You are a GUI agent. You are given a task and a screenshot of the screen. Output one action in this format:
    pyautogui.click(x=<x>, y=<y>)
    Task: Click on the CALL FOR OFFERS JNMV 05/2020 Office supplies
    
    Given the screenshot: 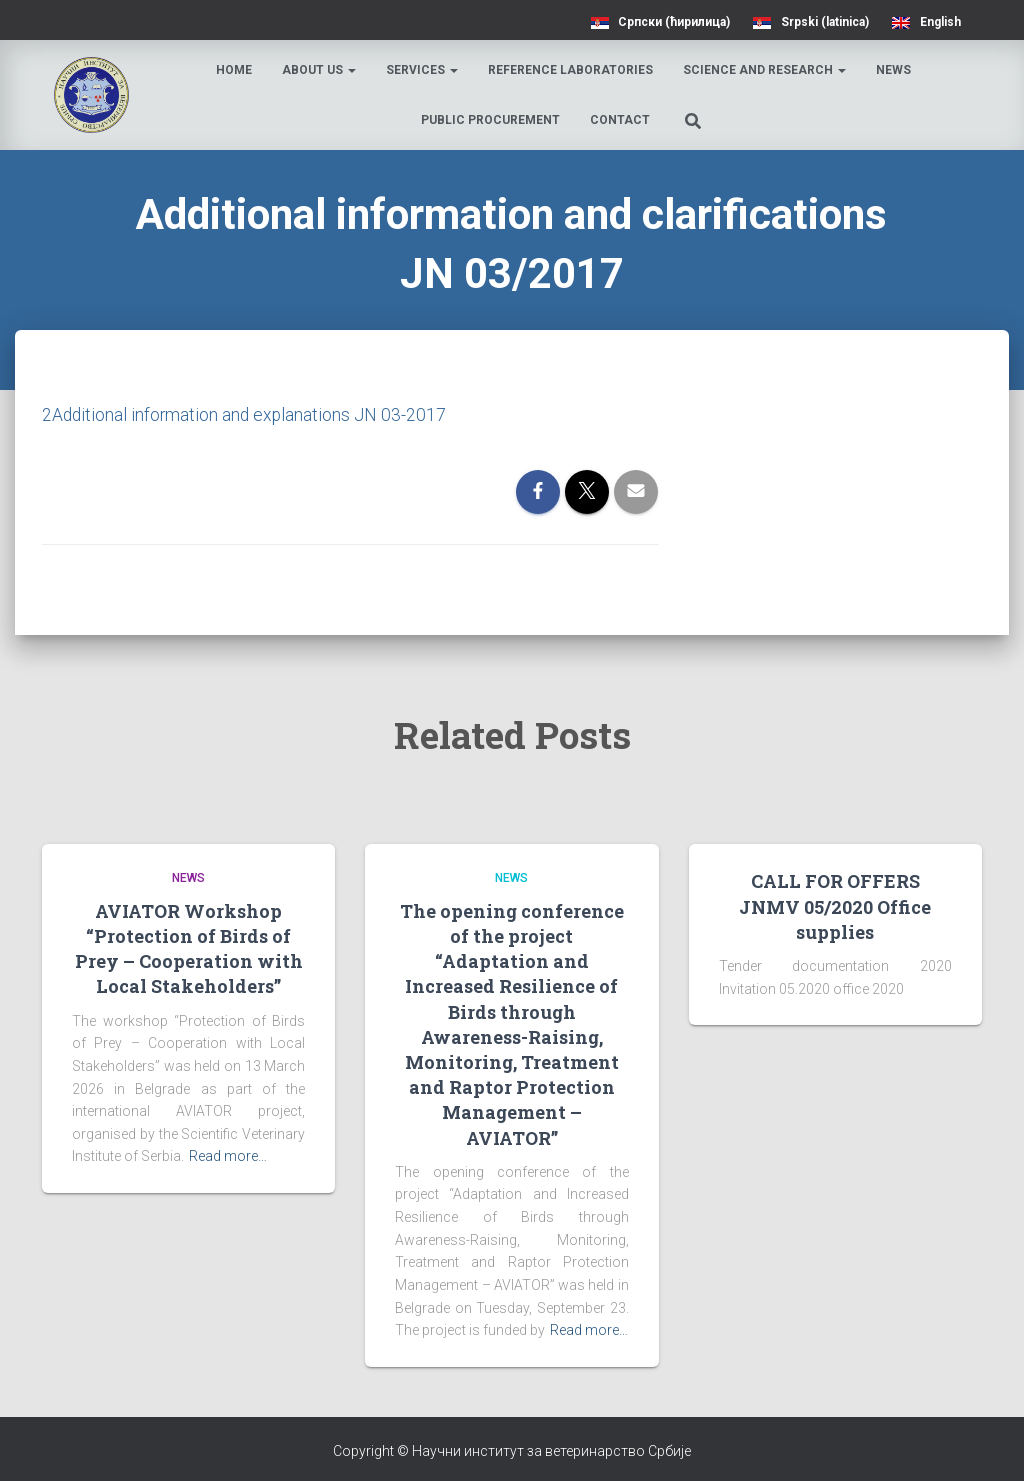 What is the action you would take?
    pyautogui.click(x=835, y=906)
    